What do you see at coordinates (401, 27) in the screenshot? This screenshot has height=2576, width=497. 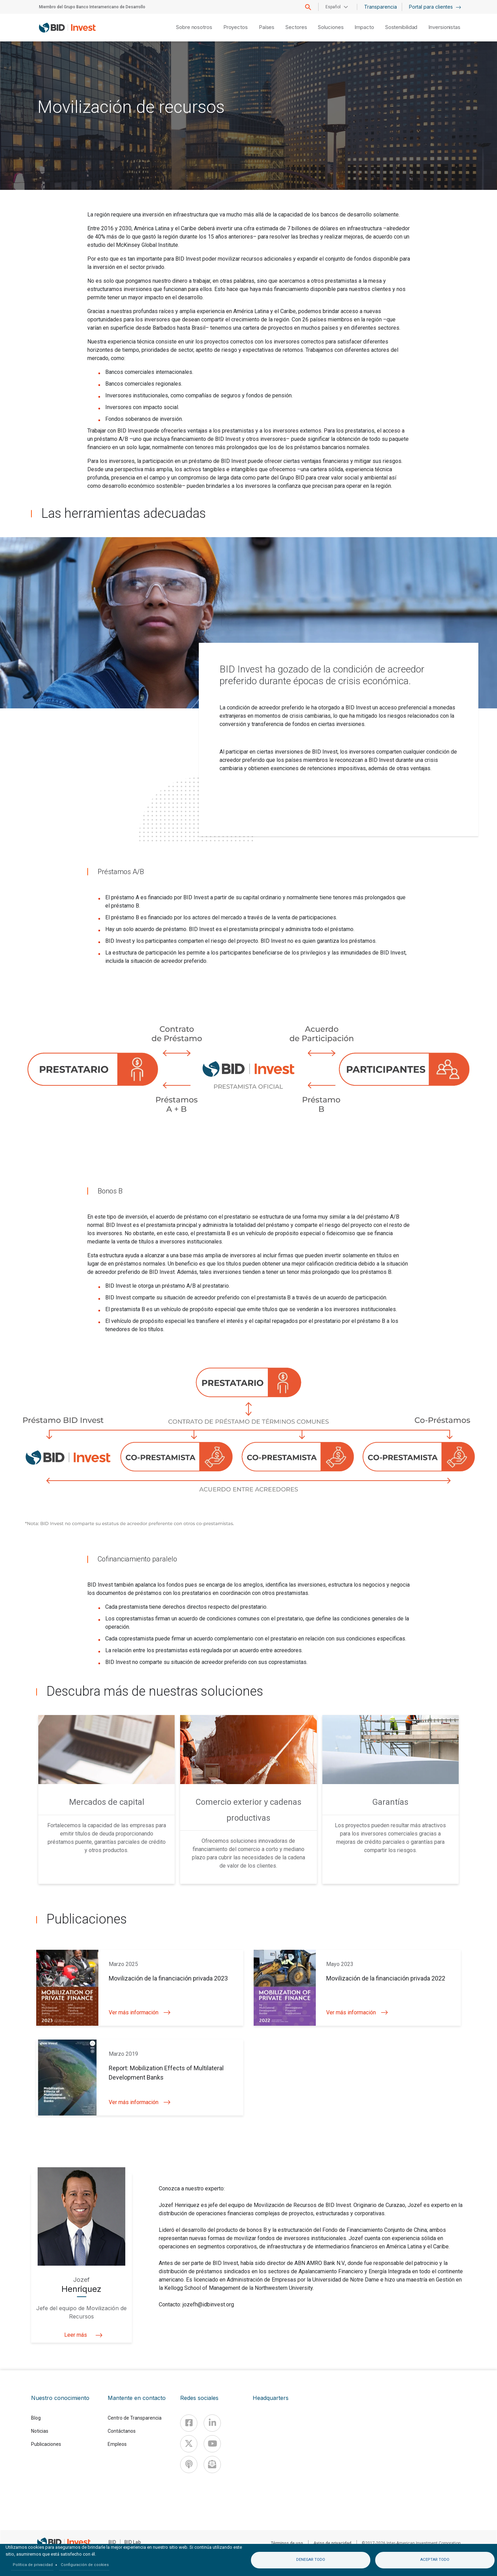 I see `Sostenibilidad` at bounding box center [401, 27].